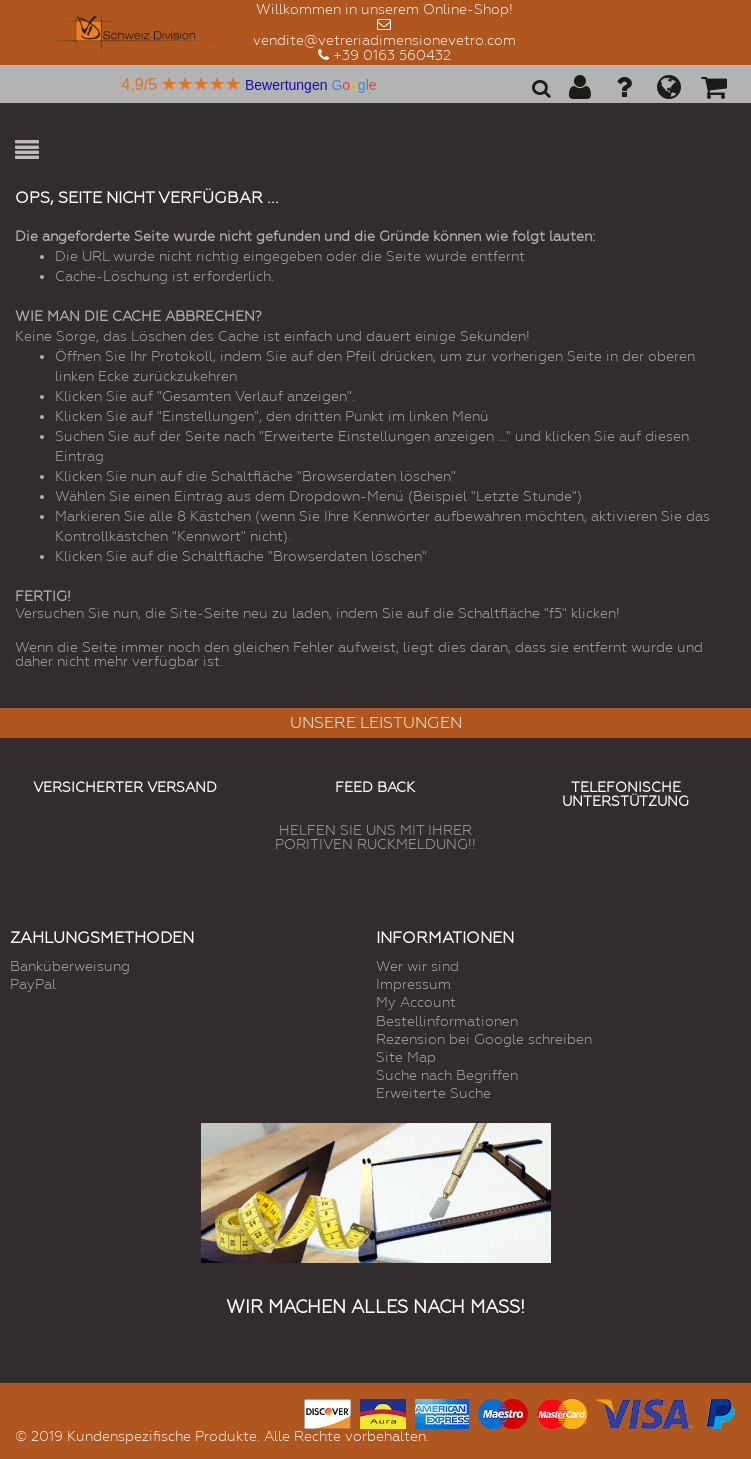 The width and height of the screenshot is (751, 1459). What do you see at coordinates (417, 966) in the screenshot?
I see `Wer wir sind` at bounding box center [417, 966].